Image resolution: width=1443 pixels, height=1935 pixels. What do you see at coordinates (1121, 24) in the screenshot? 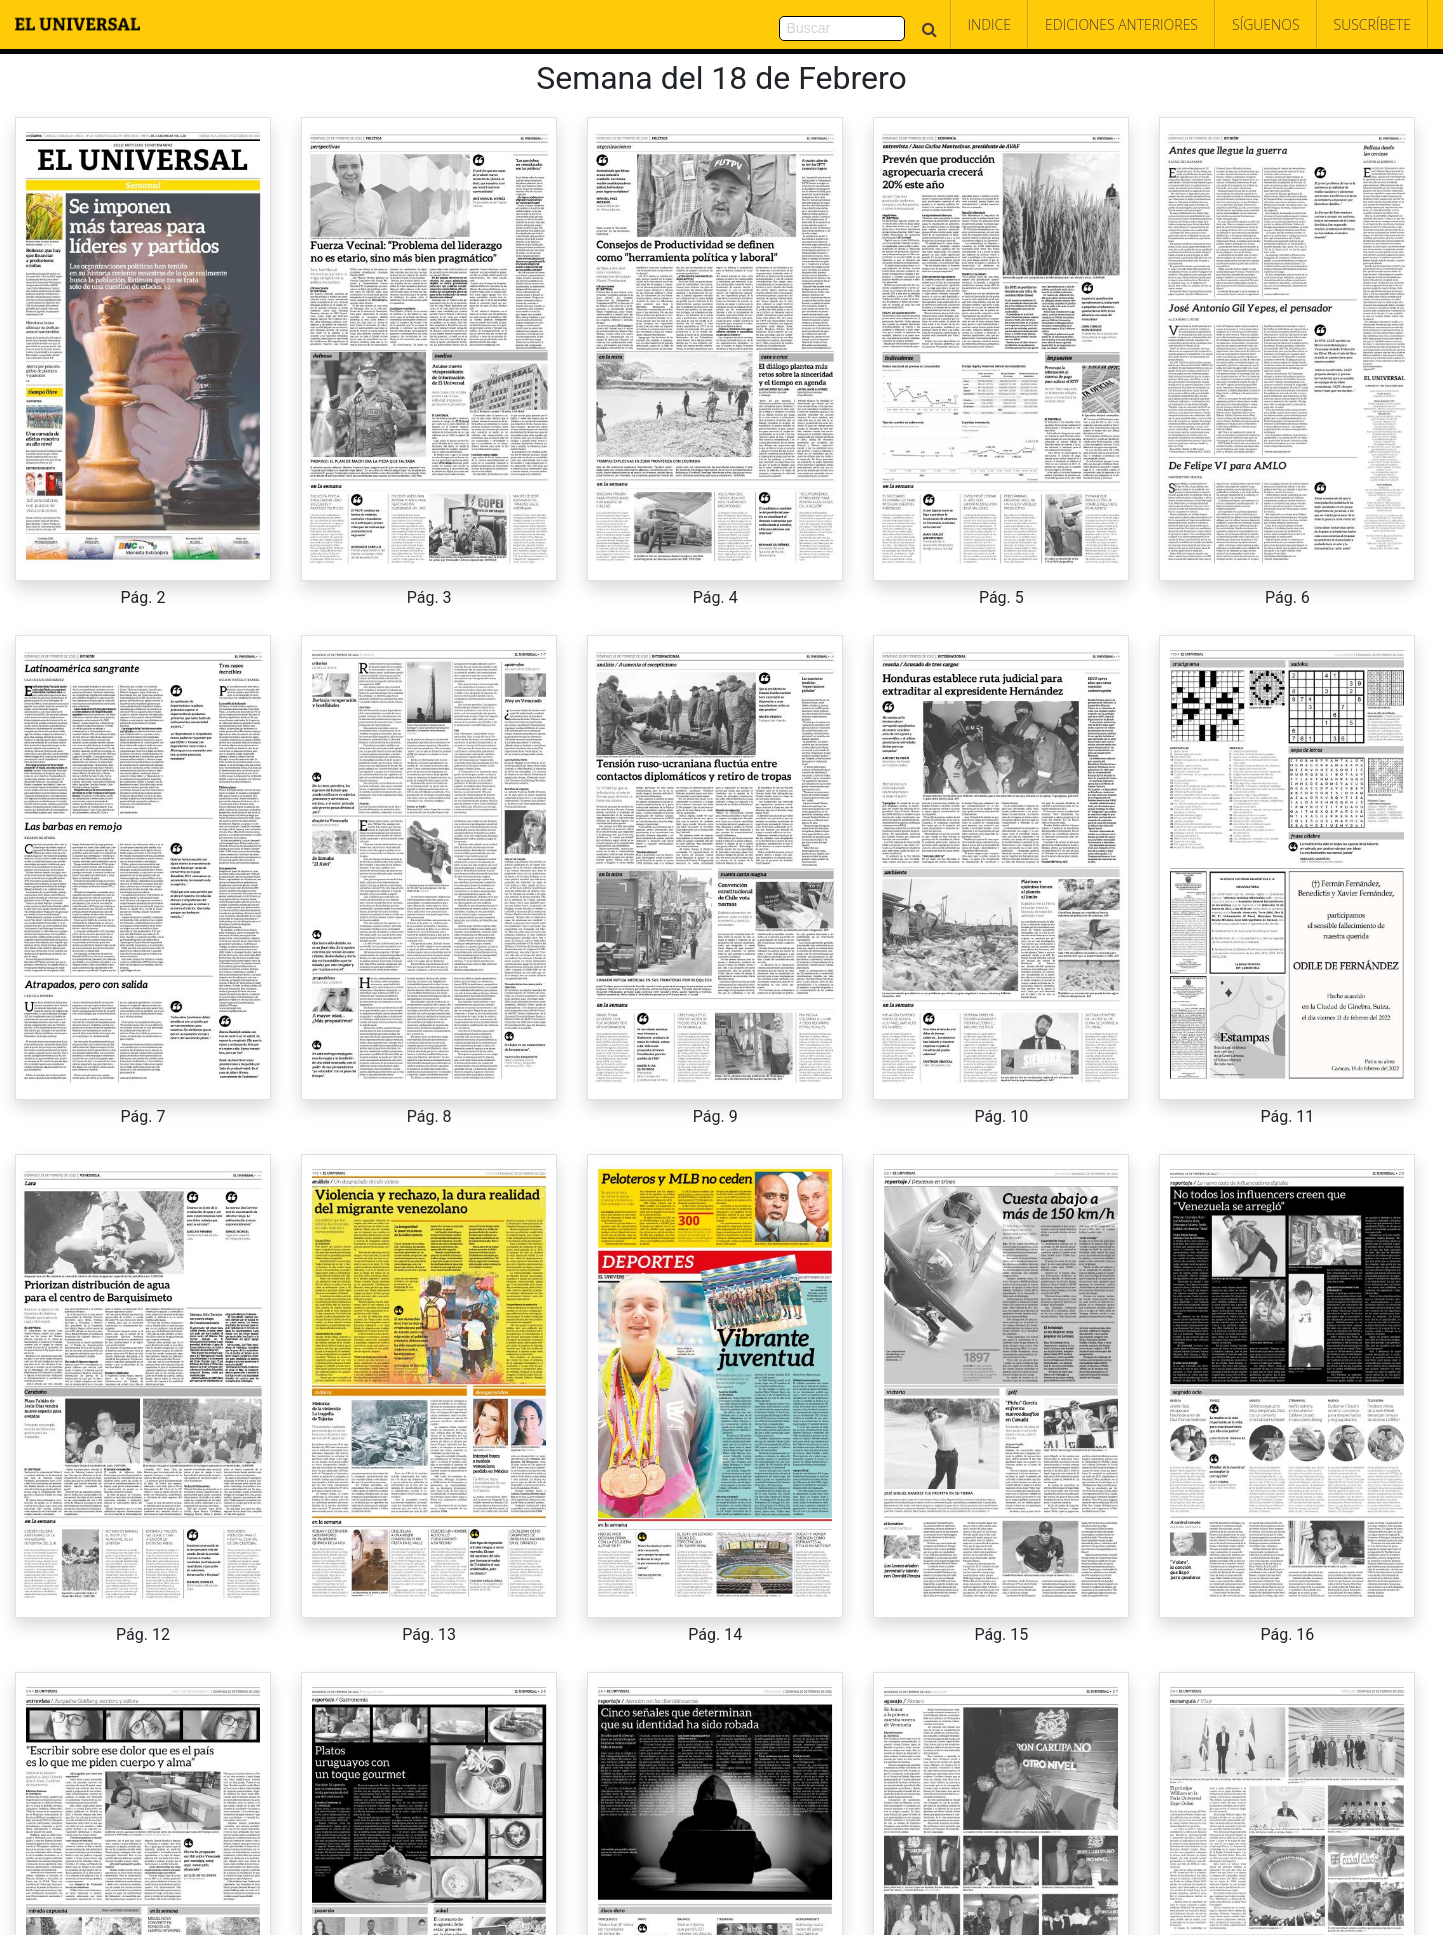
I see `Ediciones Anteriores` at bounding box center [1121, 24].